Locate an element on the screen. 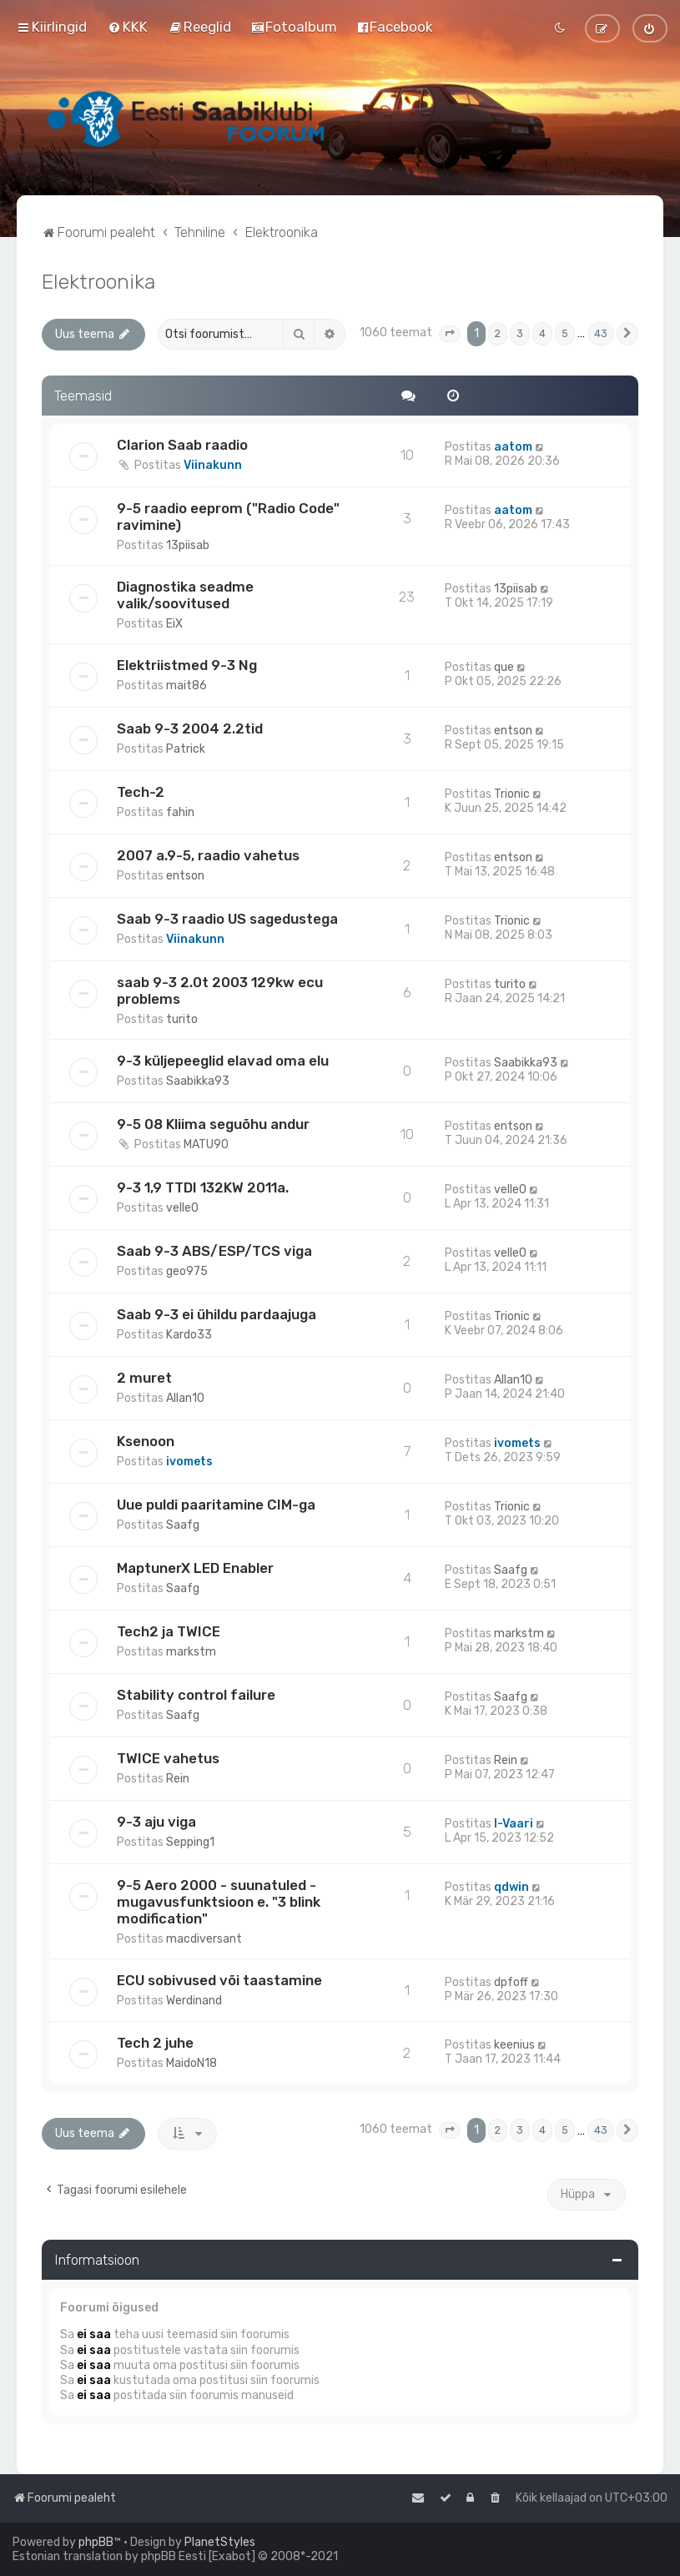 The image size is (680, 2576). Stability control failure is located at coordinates (196, 1694).